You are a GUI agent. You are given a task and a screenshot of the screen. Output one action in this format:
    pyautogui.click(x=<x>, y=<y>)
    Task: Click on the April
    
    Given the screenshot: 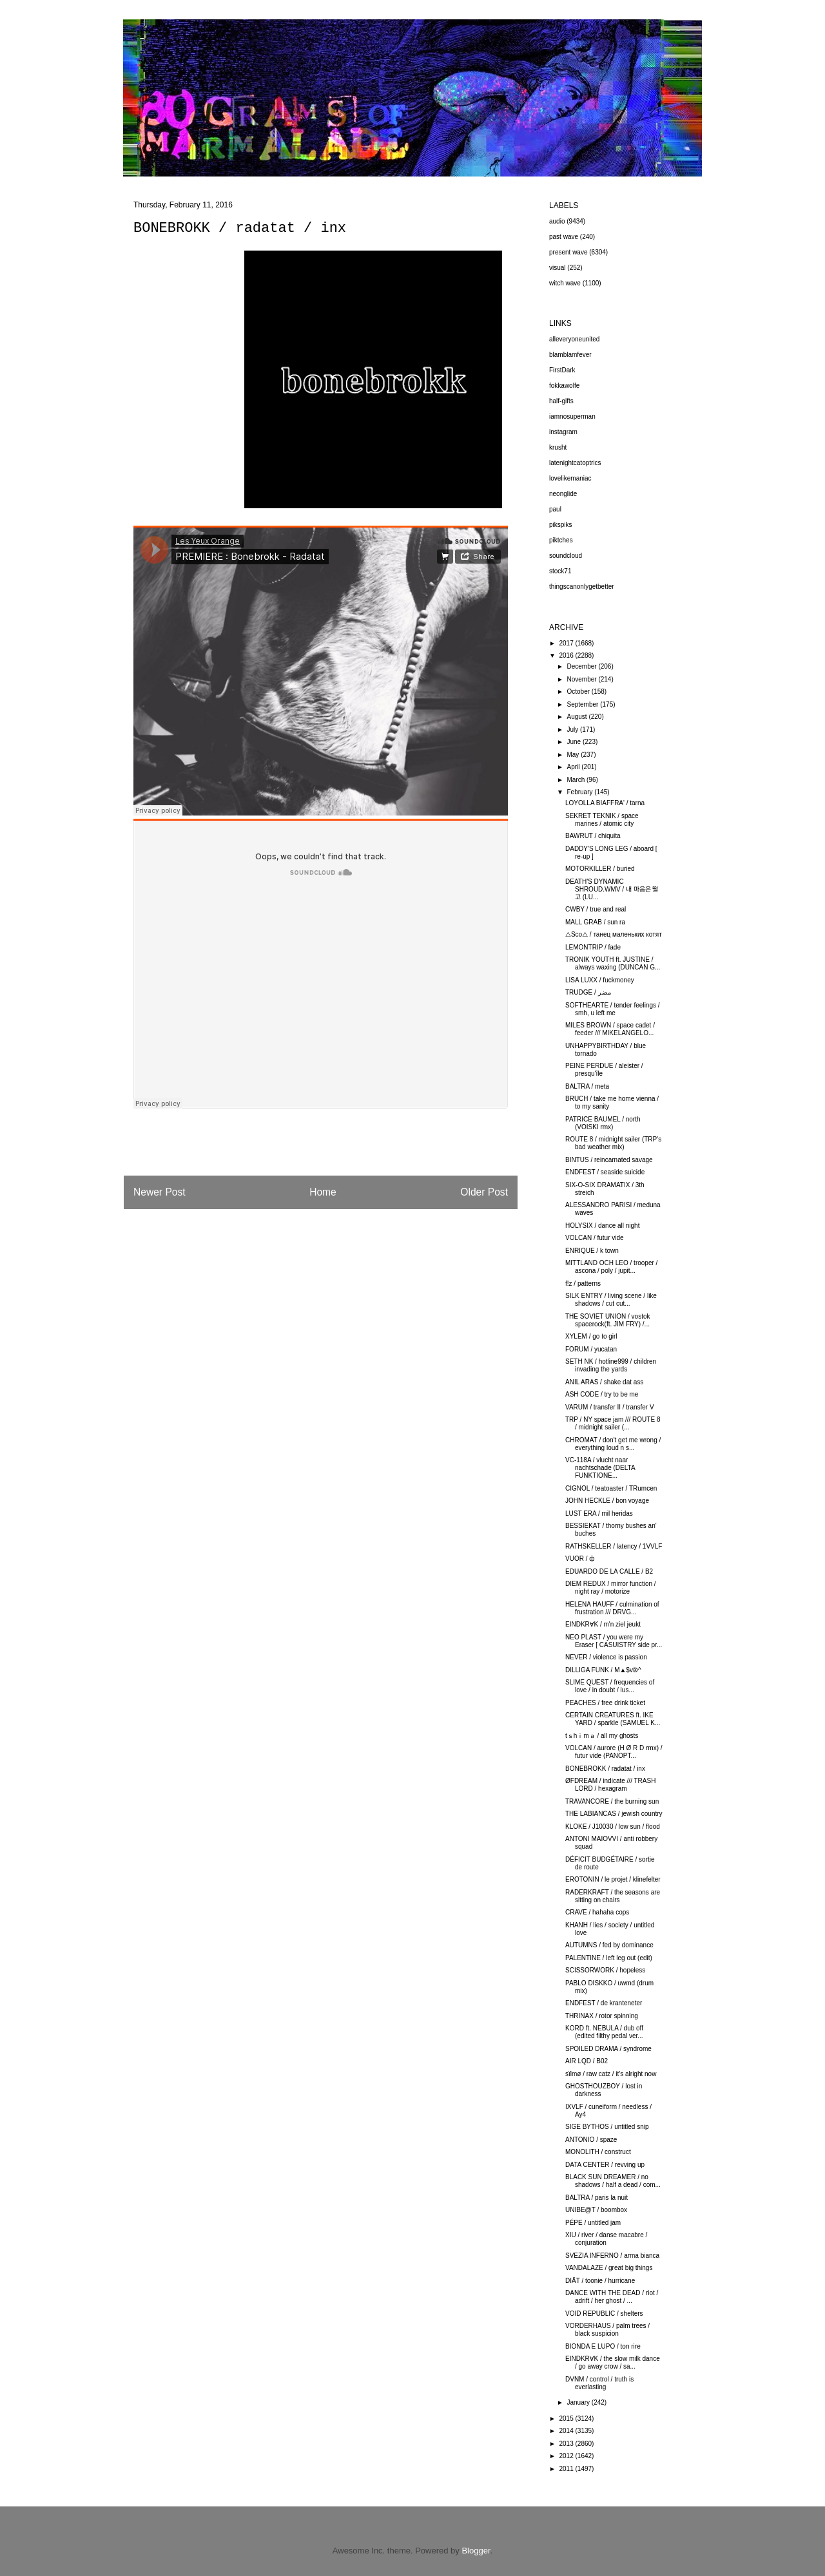 What is the action you would take?
    pyautogui.click(x=574, y=766)
    